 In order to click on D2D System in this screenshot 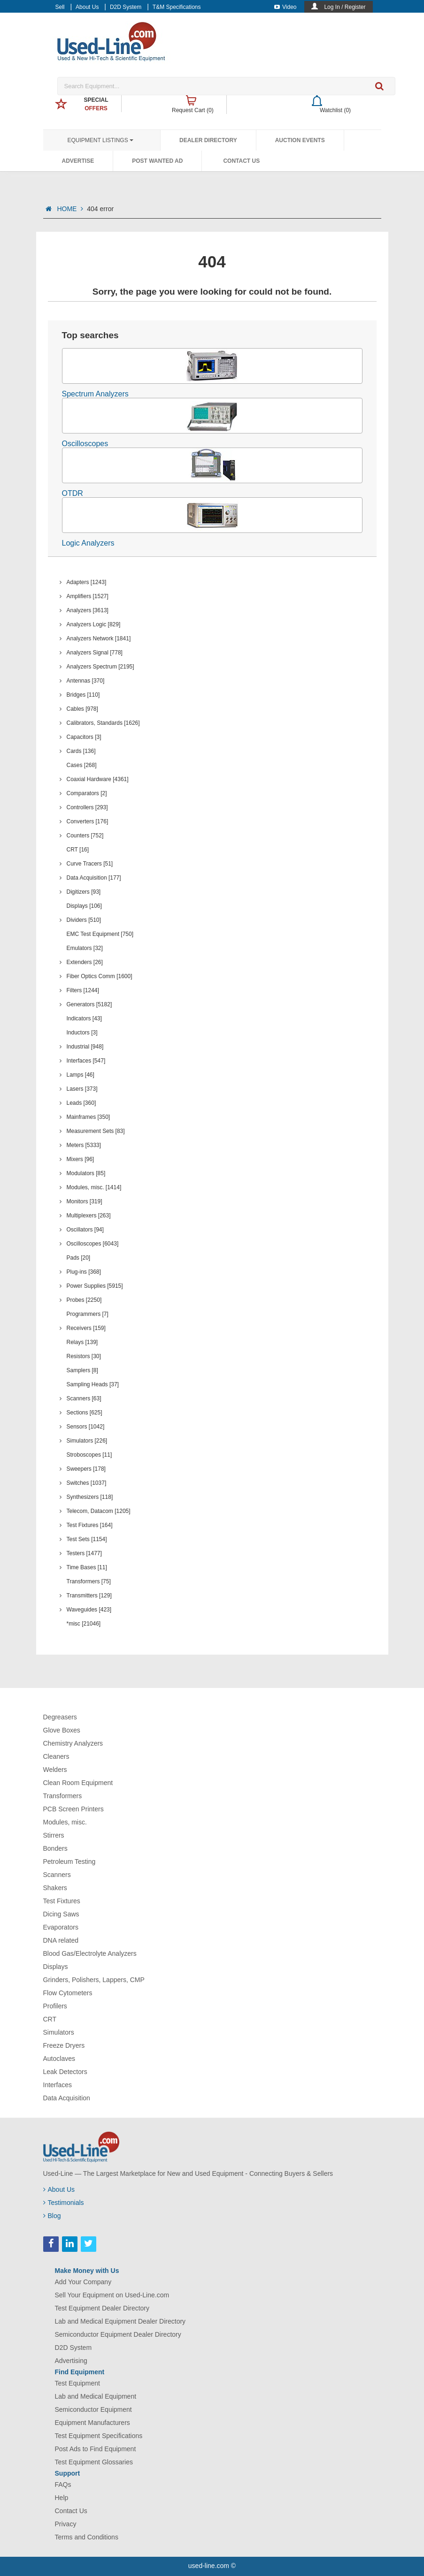, I will do `click(125, 7)`.